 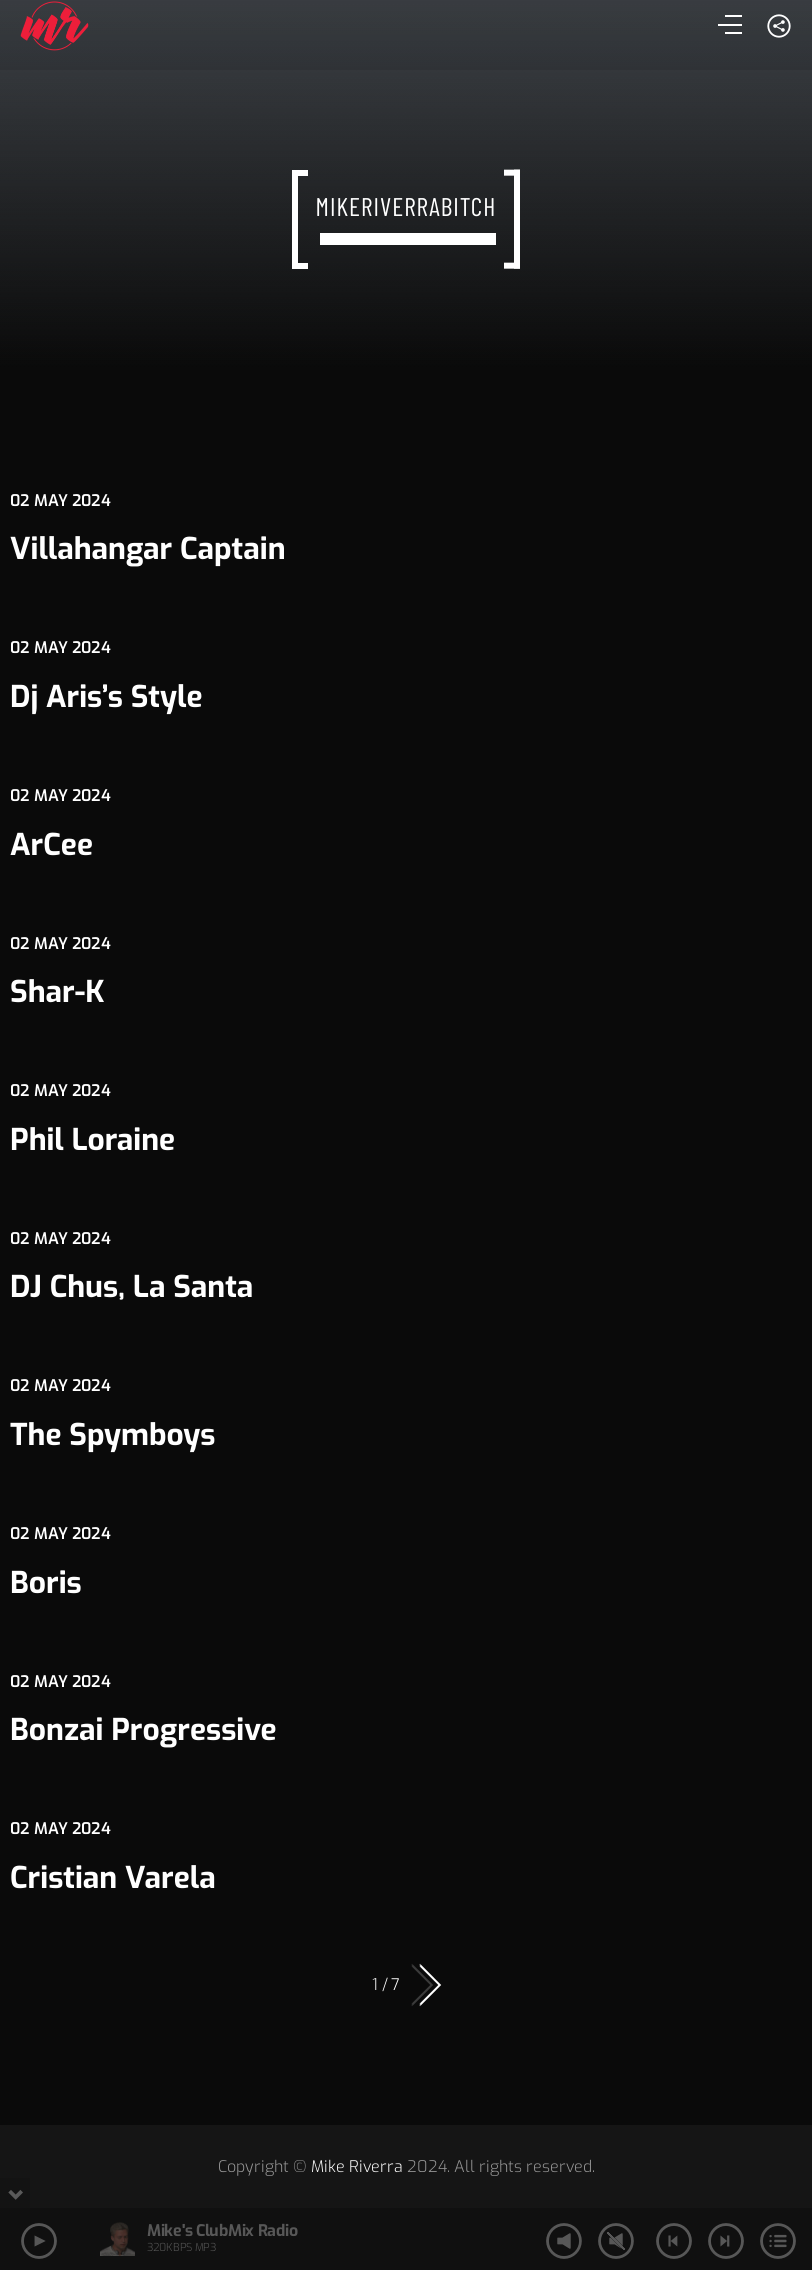 I want to click on Dj Aris’s Style, so click(x=106, y=697).